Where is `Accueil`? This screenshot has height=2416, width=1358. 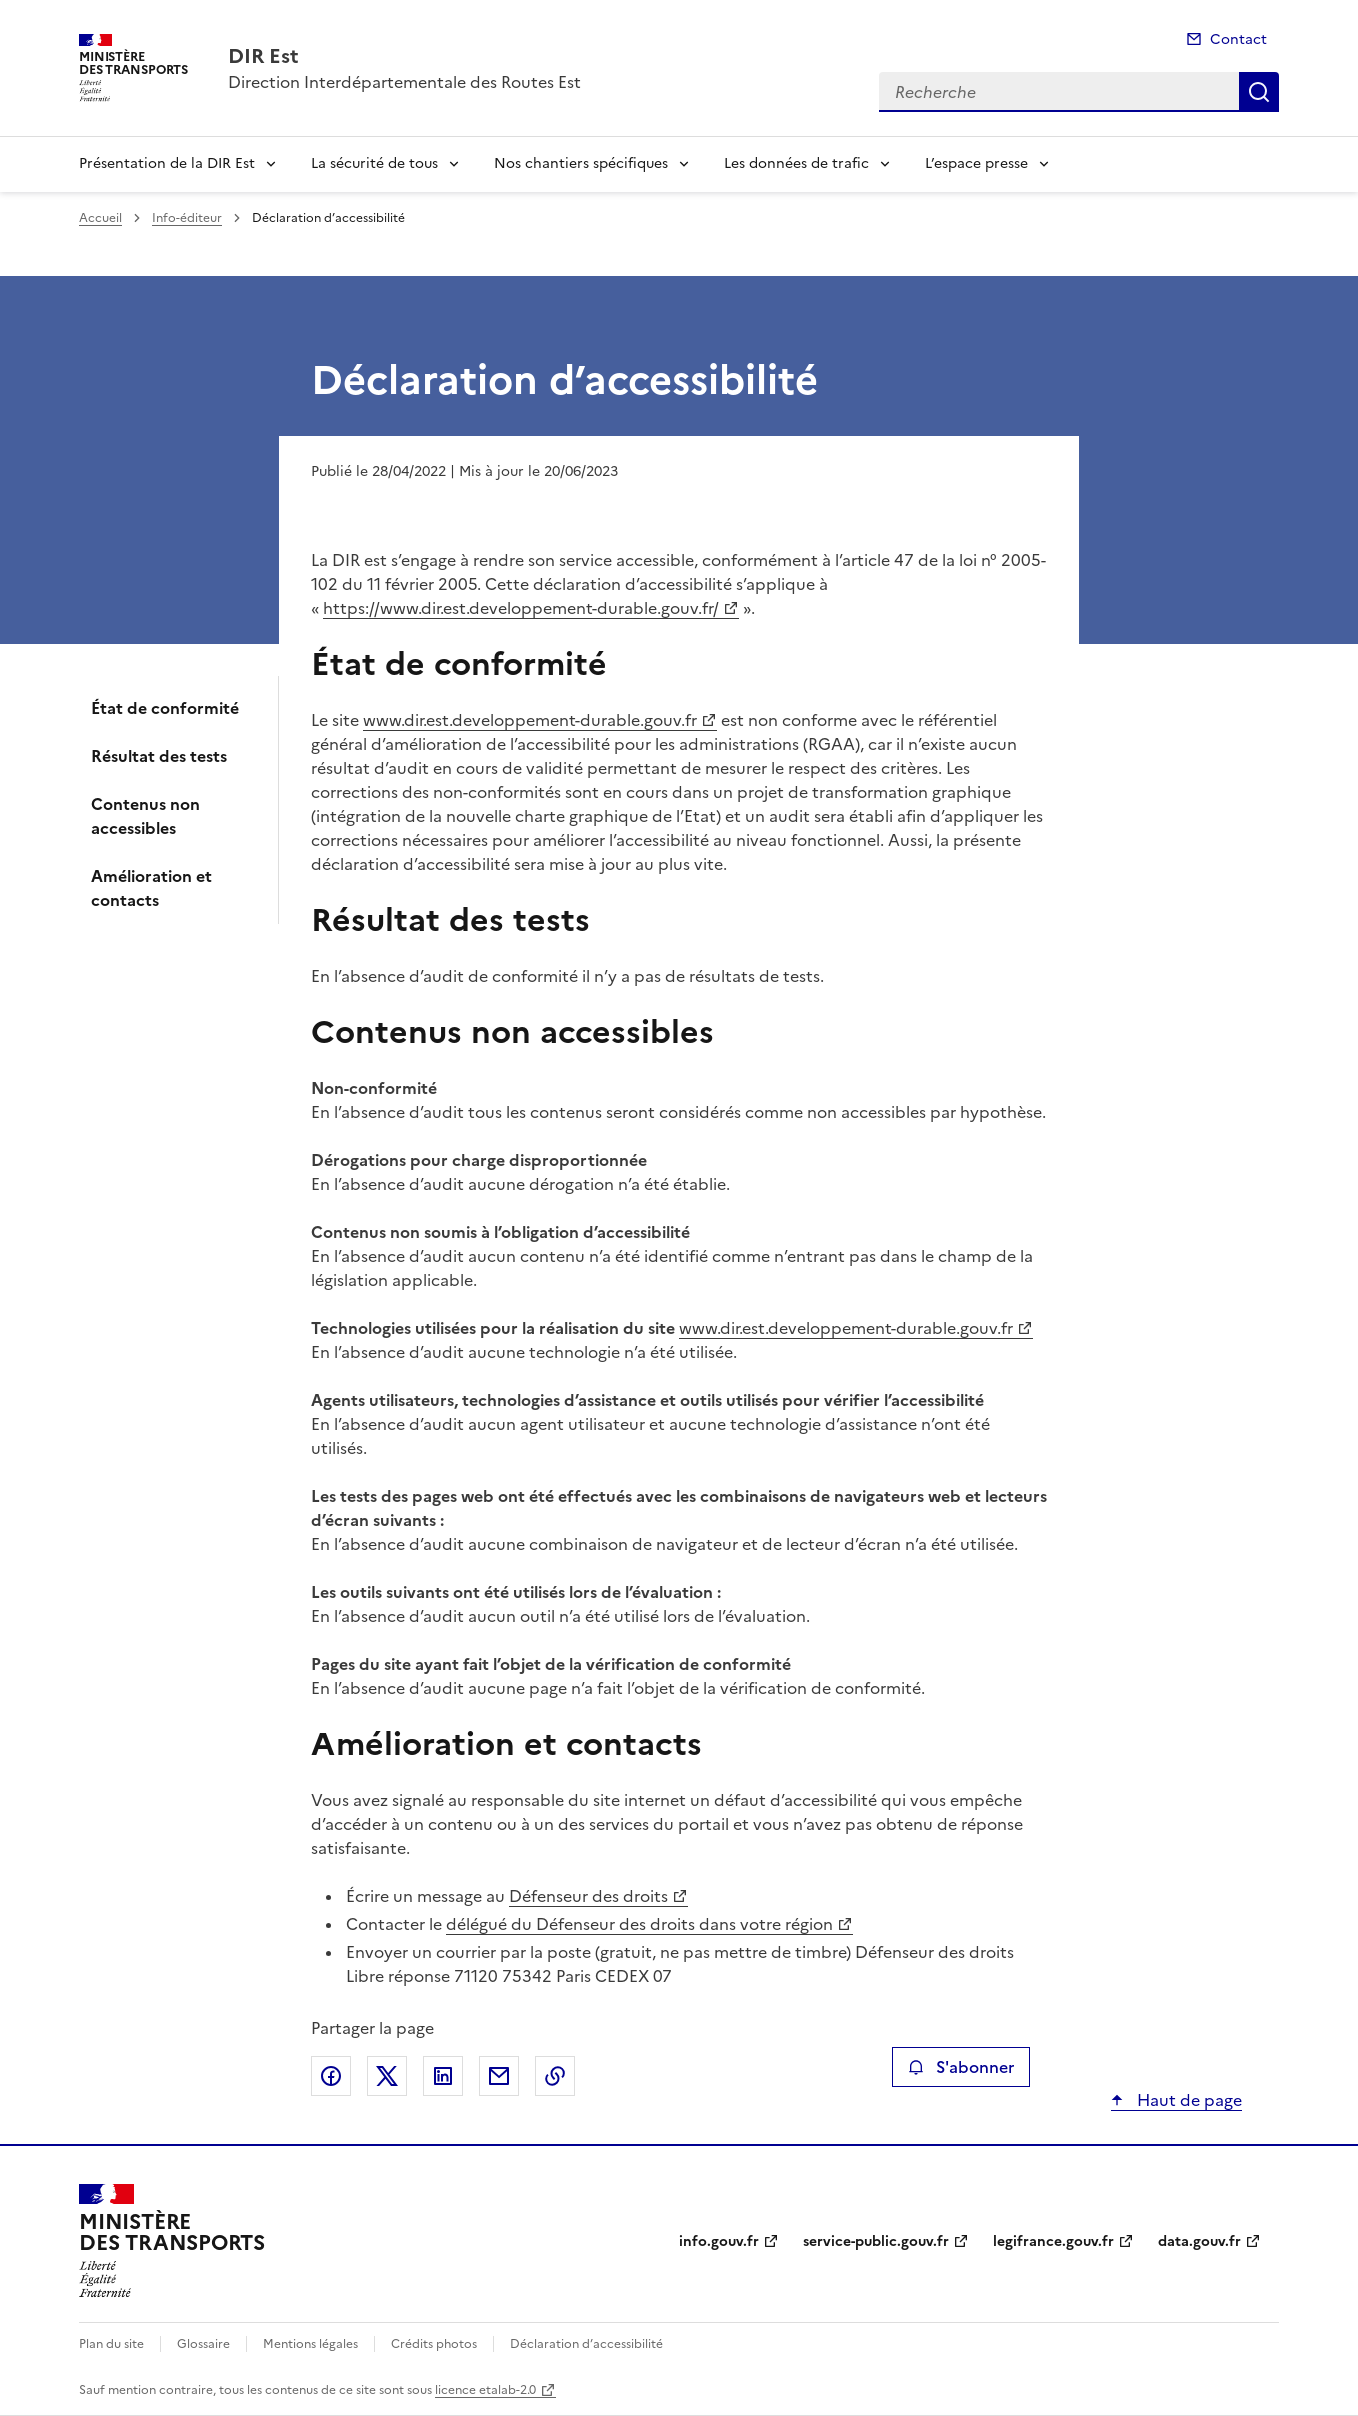 Accueil is located at coordinates (100, 218).